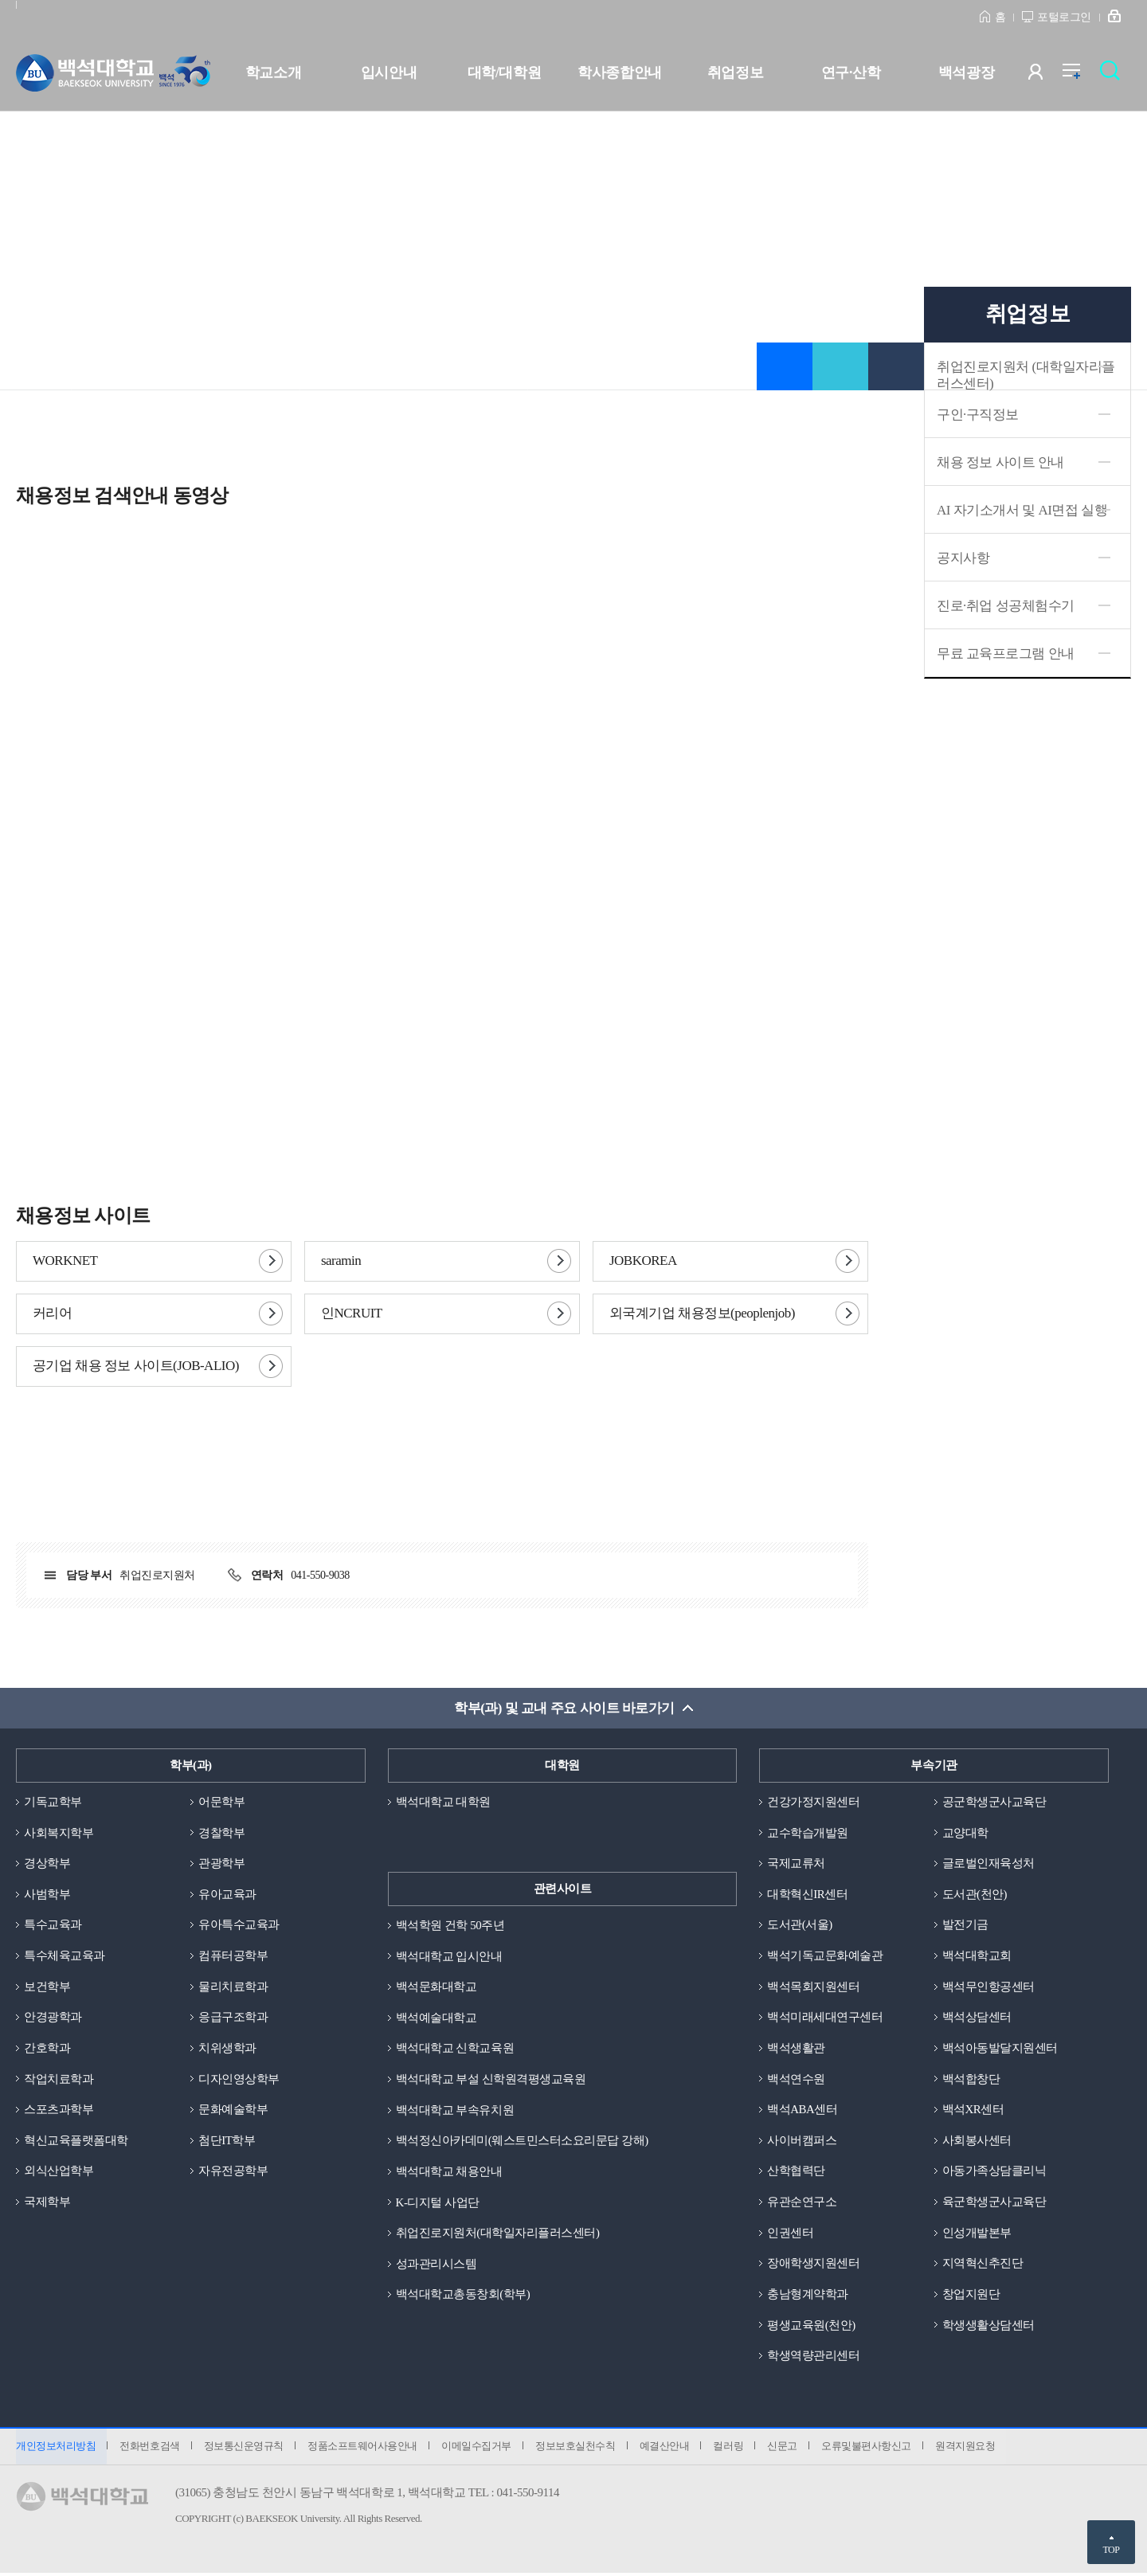 The height and width of the screenshot is (2576, 1147). What do you see at coordinates (53, 1925) in the screenshot?
I see `특수교육과` at bounding box center [53, 1925].